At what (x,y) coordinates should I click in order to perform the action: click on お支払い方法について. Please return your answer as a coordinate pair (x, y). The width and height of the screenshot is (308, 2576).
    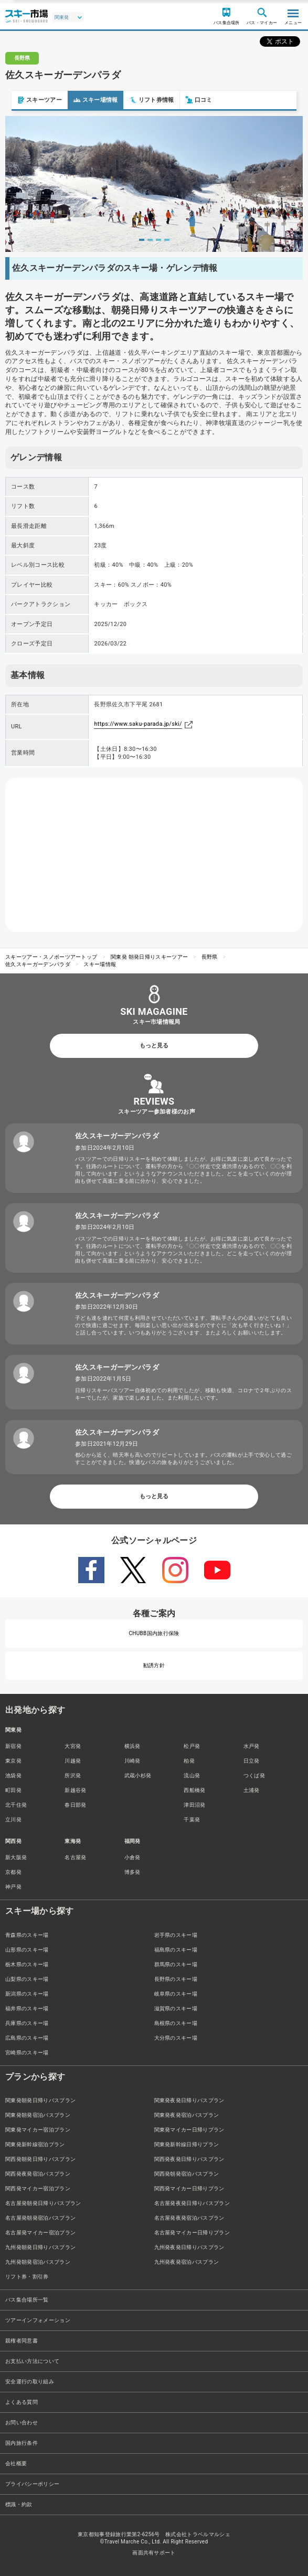
    Looking at the image, I should click on (32, 2361).